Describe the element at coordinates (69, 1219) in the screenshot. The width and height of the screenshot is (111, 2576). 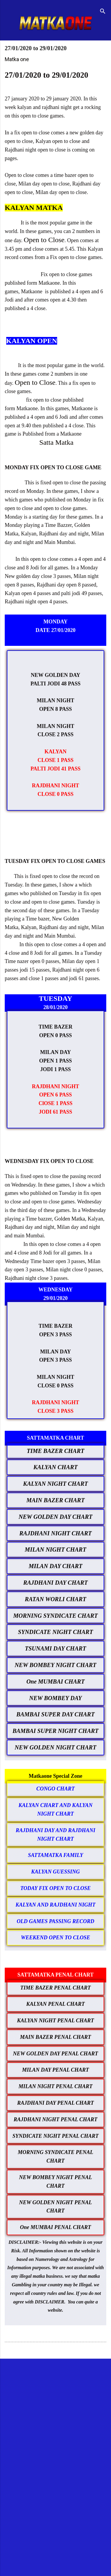
I see `Golden Matka` at that location.